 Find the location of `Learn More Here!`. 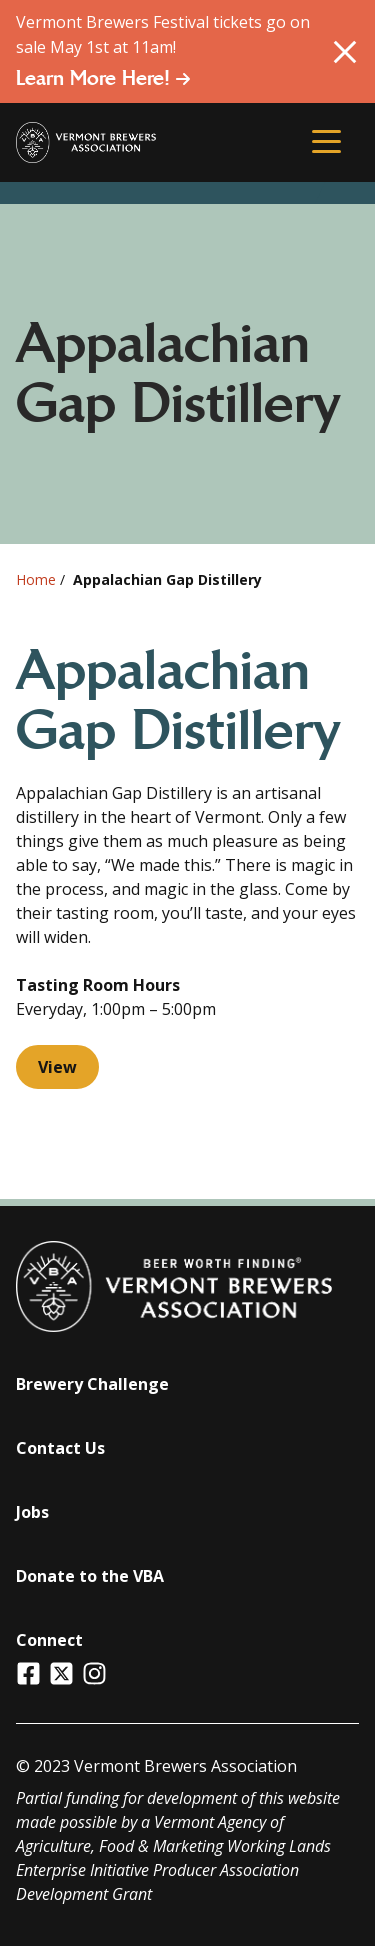

Learn More Here! is located at coordinates (103, 78).